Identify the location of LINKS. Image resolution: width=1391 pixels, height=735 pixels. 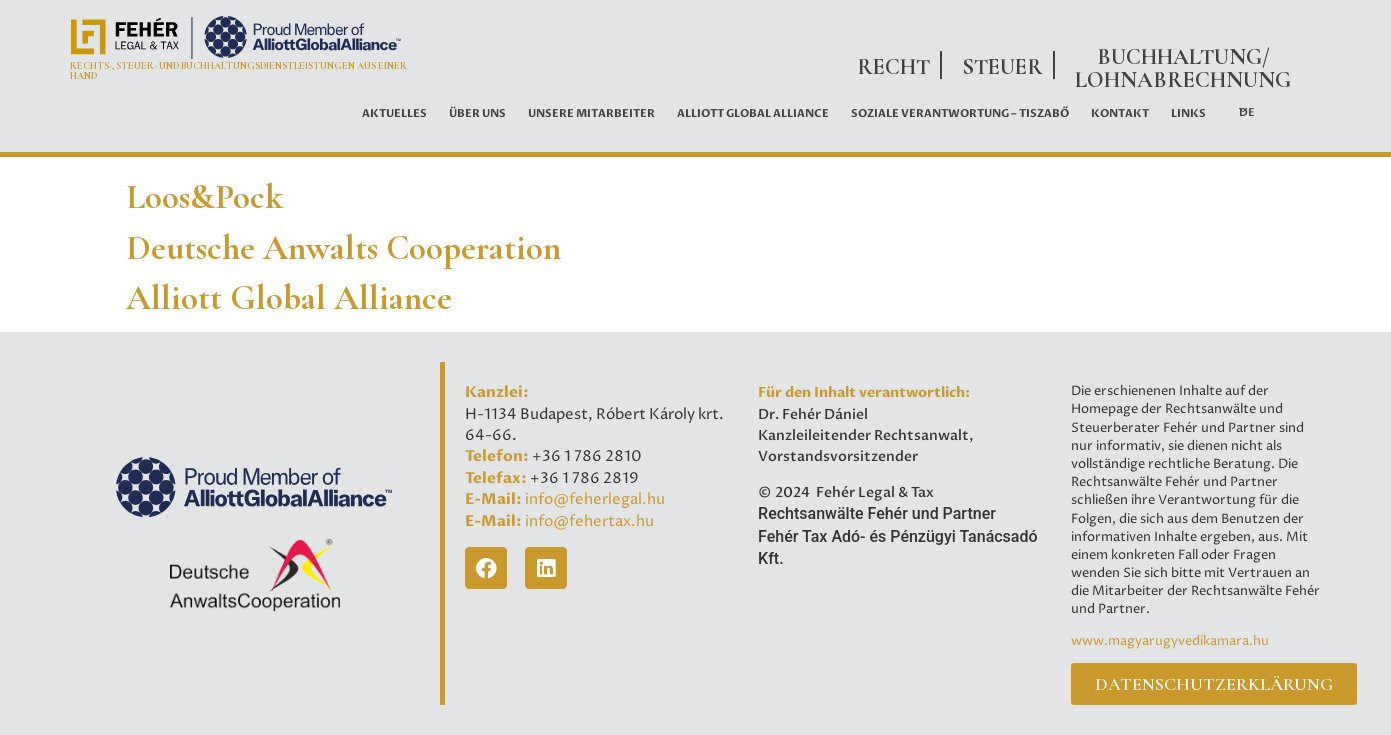
(1188, 113).